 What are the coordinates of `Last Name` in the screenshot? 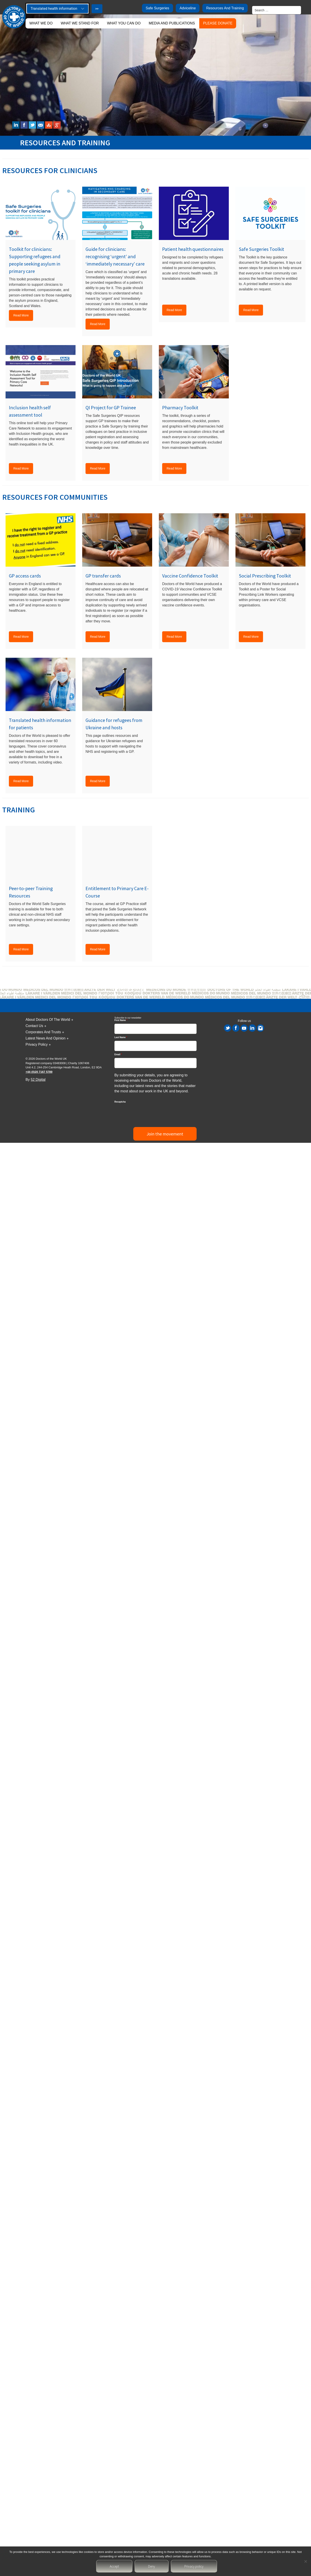 It's located at (120, 1037).